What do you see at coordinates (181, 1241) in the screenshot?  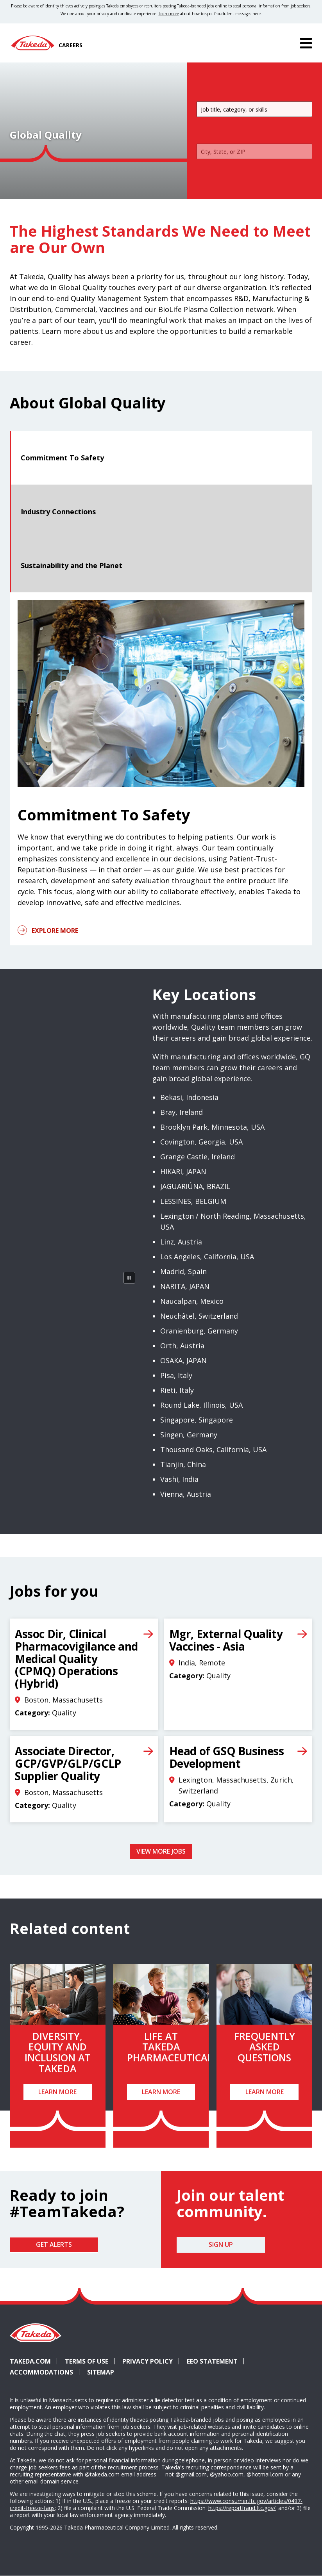 I see `Linz, Austria` at bounding box center [181, 1241].